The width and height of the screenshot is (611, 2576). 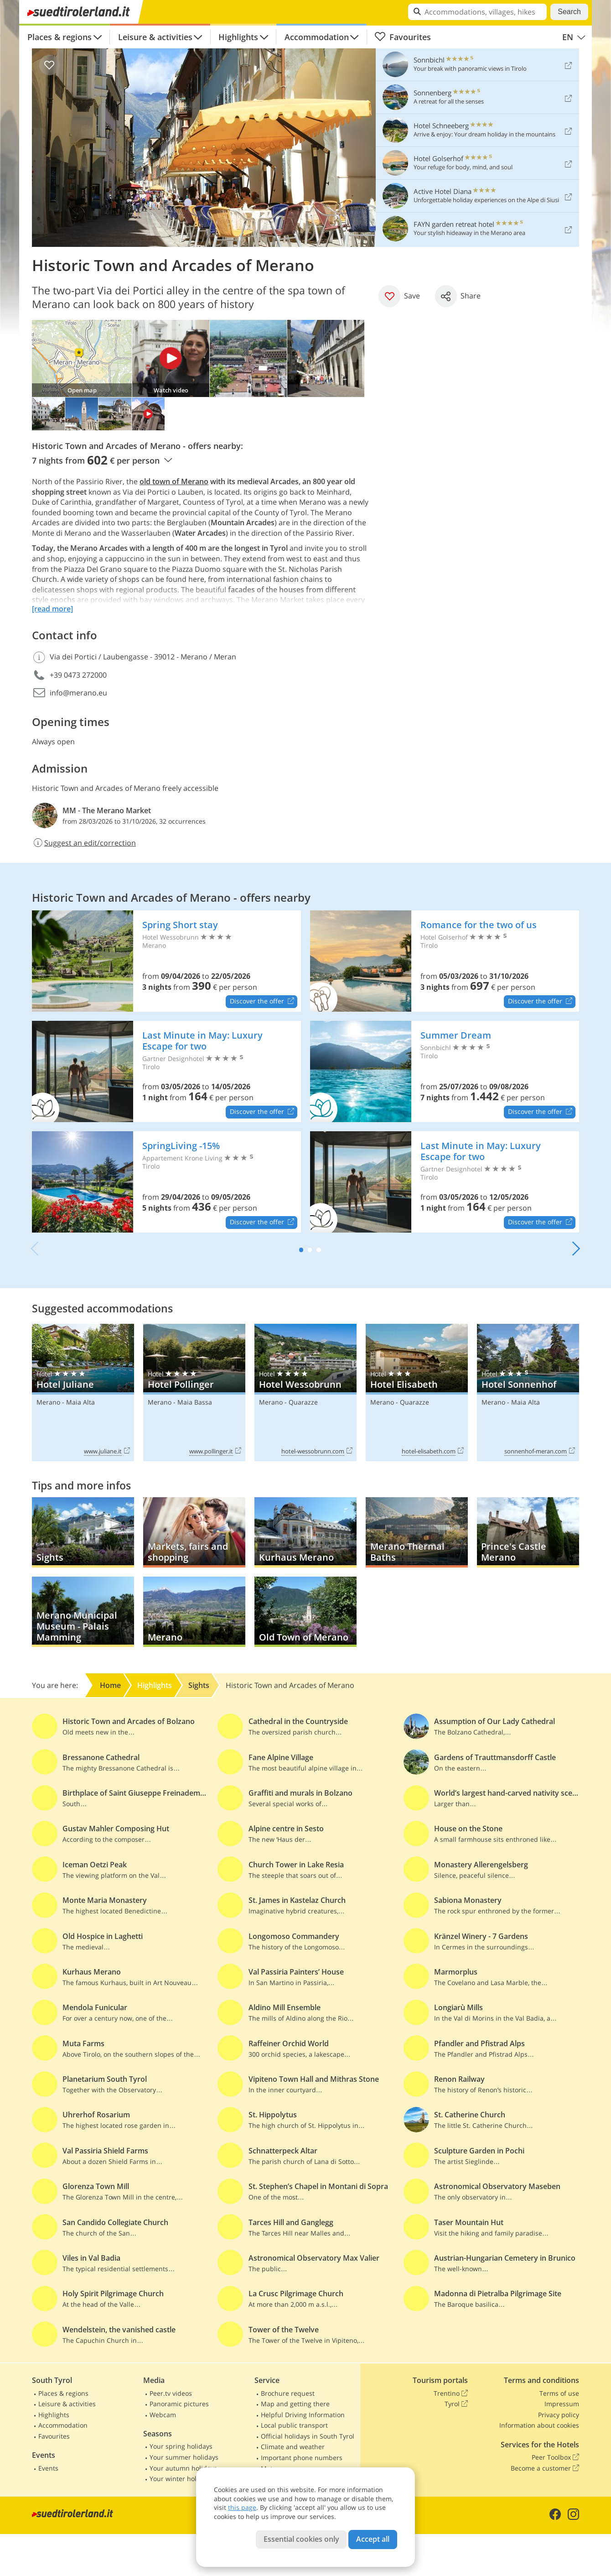 I want to click on Highlights, so click(x=238, y=36).